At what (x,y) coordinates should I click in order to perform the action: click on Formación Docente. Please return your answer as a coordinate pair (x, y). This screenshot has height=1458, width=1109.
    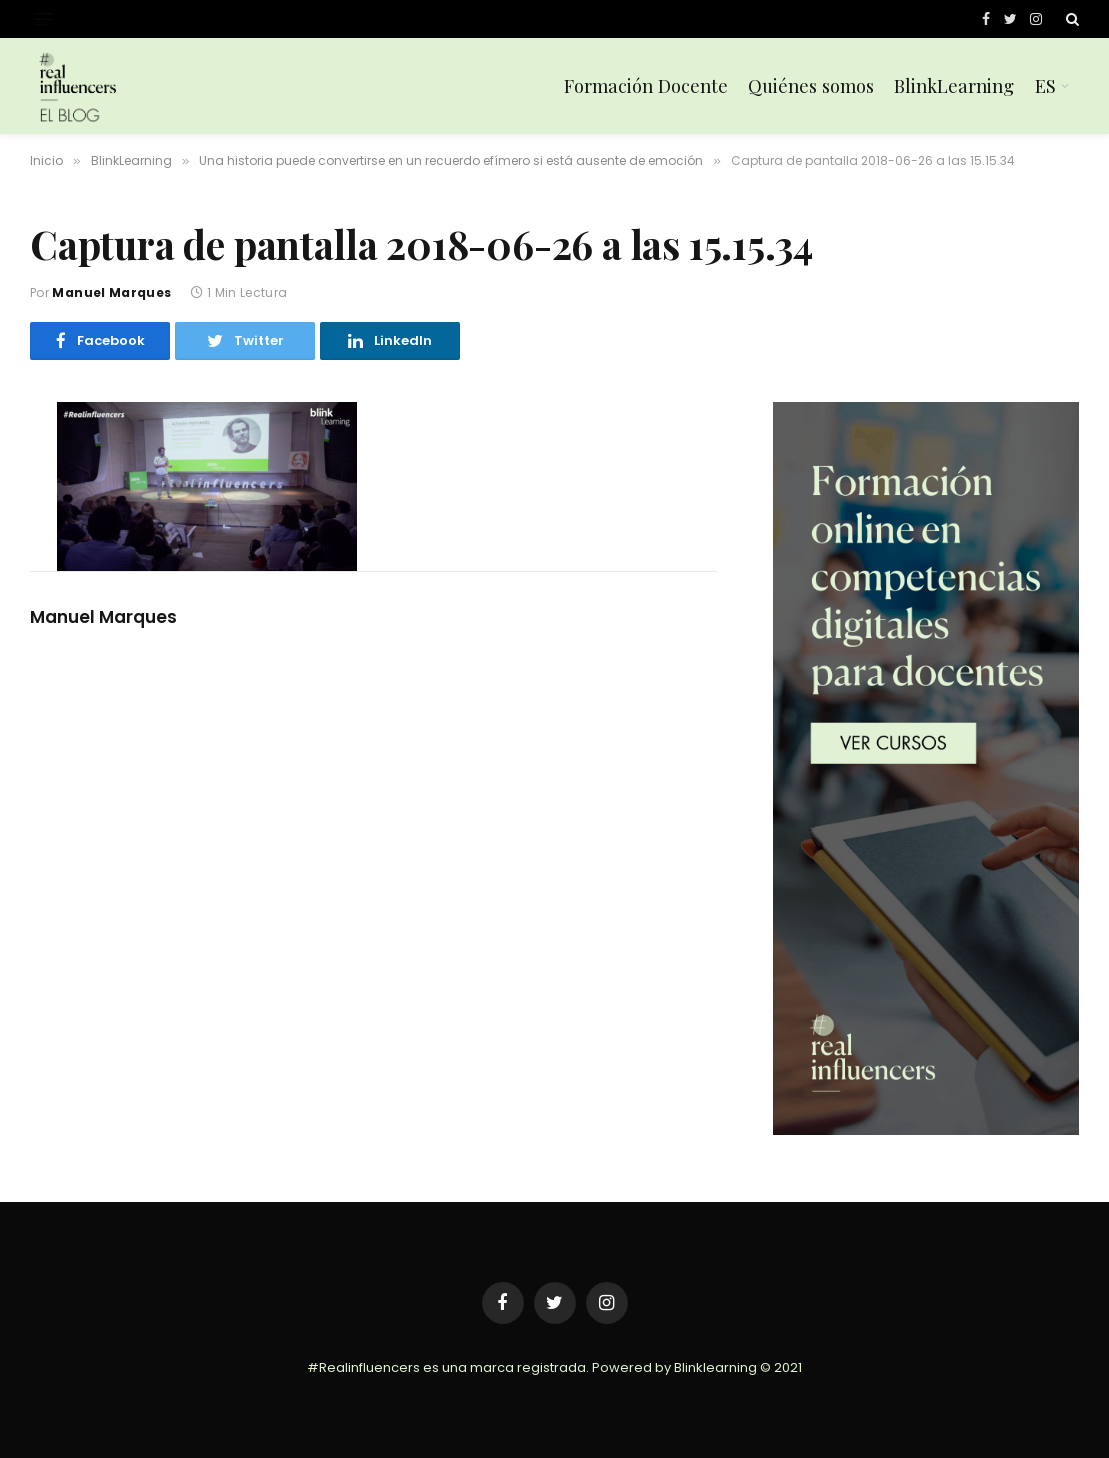
    Looking at the image, I should click on (646, 85).